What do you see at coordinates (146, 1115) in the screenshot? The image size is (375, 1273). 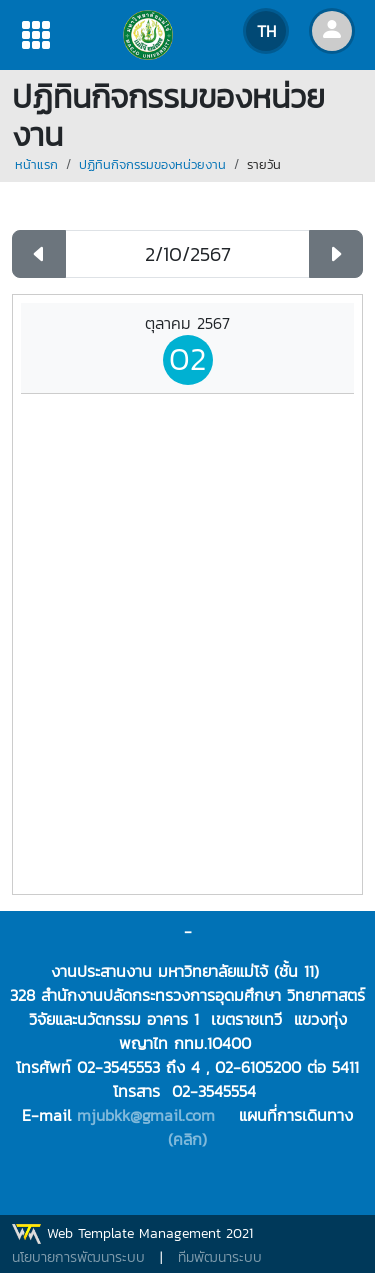 I see `mjubkk@gmail.com` at bounding box center [146, 1115].